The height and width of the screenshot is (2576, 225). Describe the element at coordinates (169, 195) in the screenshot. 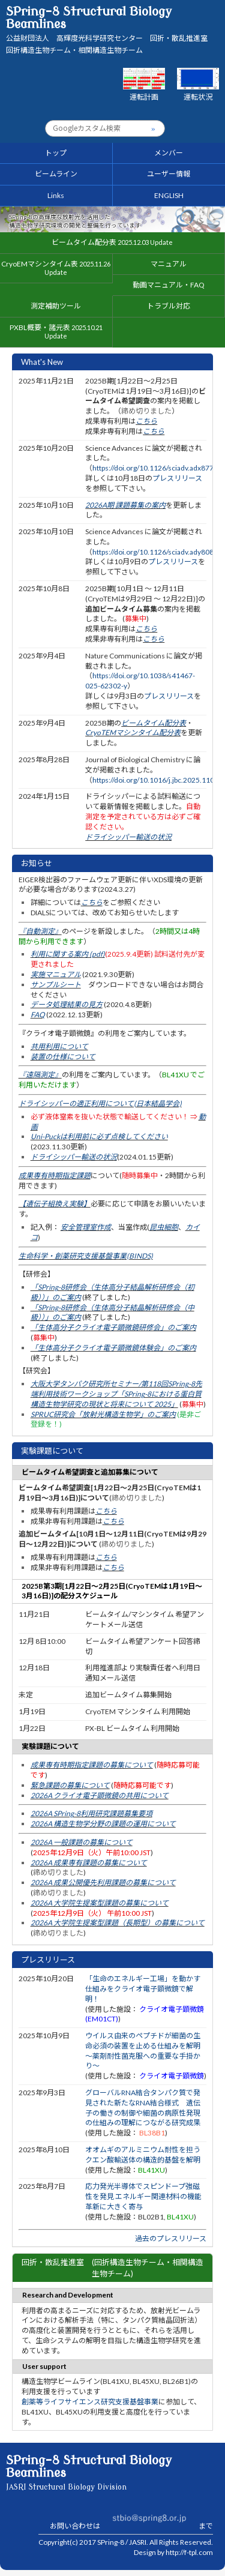

I see `ENGLISH` at that location.